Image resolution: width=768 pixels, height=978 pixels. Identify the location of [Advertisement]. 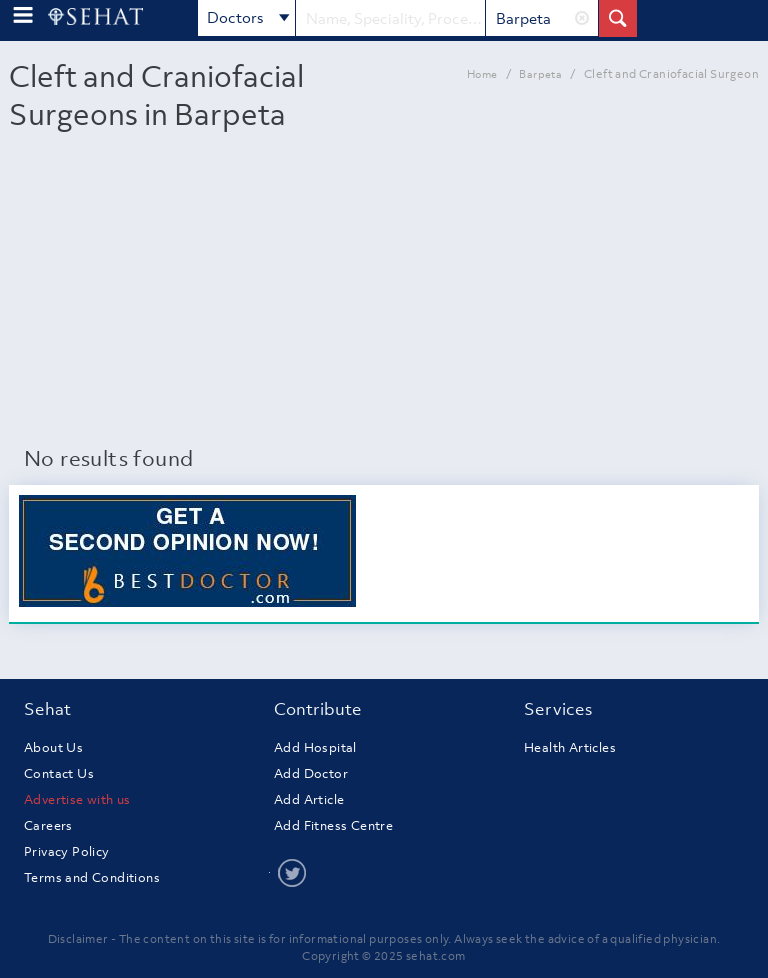
(384, 293).